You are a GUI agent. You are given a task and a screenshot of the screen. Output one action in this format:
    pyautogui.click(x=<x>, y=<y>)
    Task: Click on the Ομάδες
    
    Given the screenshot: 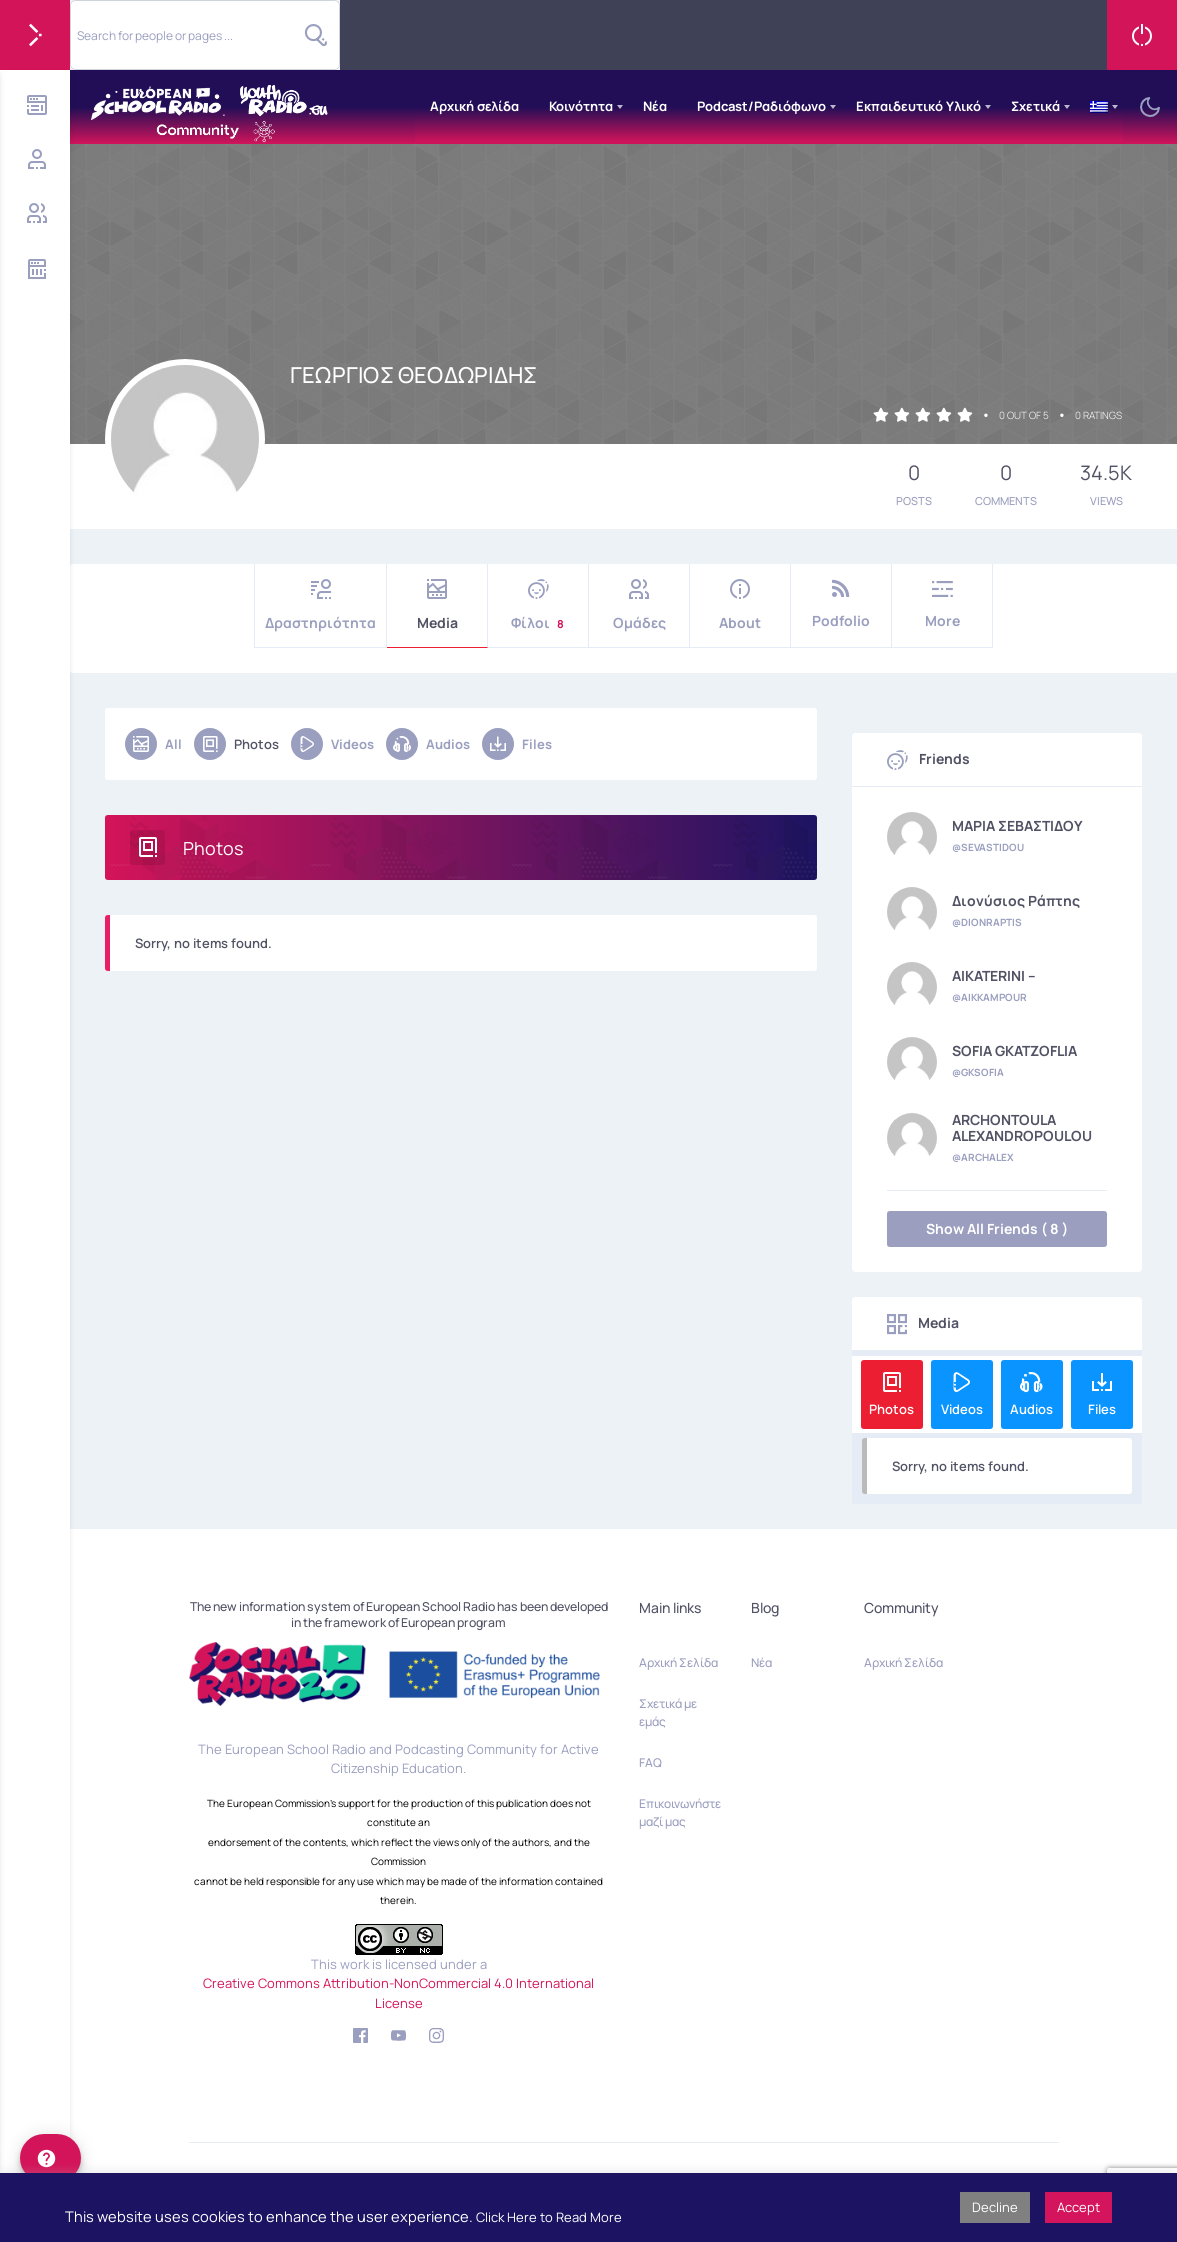 What is the action you would take?
    pyautogui.click(x=639, y=605)
    